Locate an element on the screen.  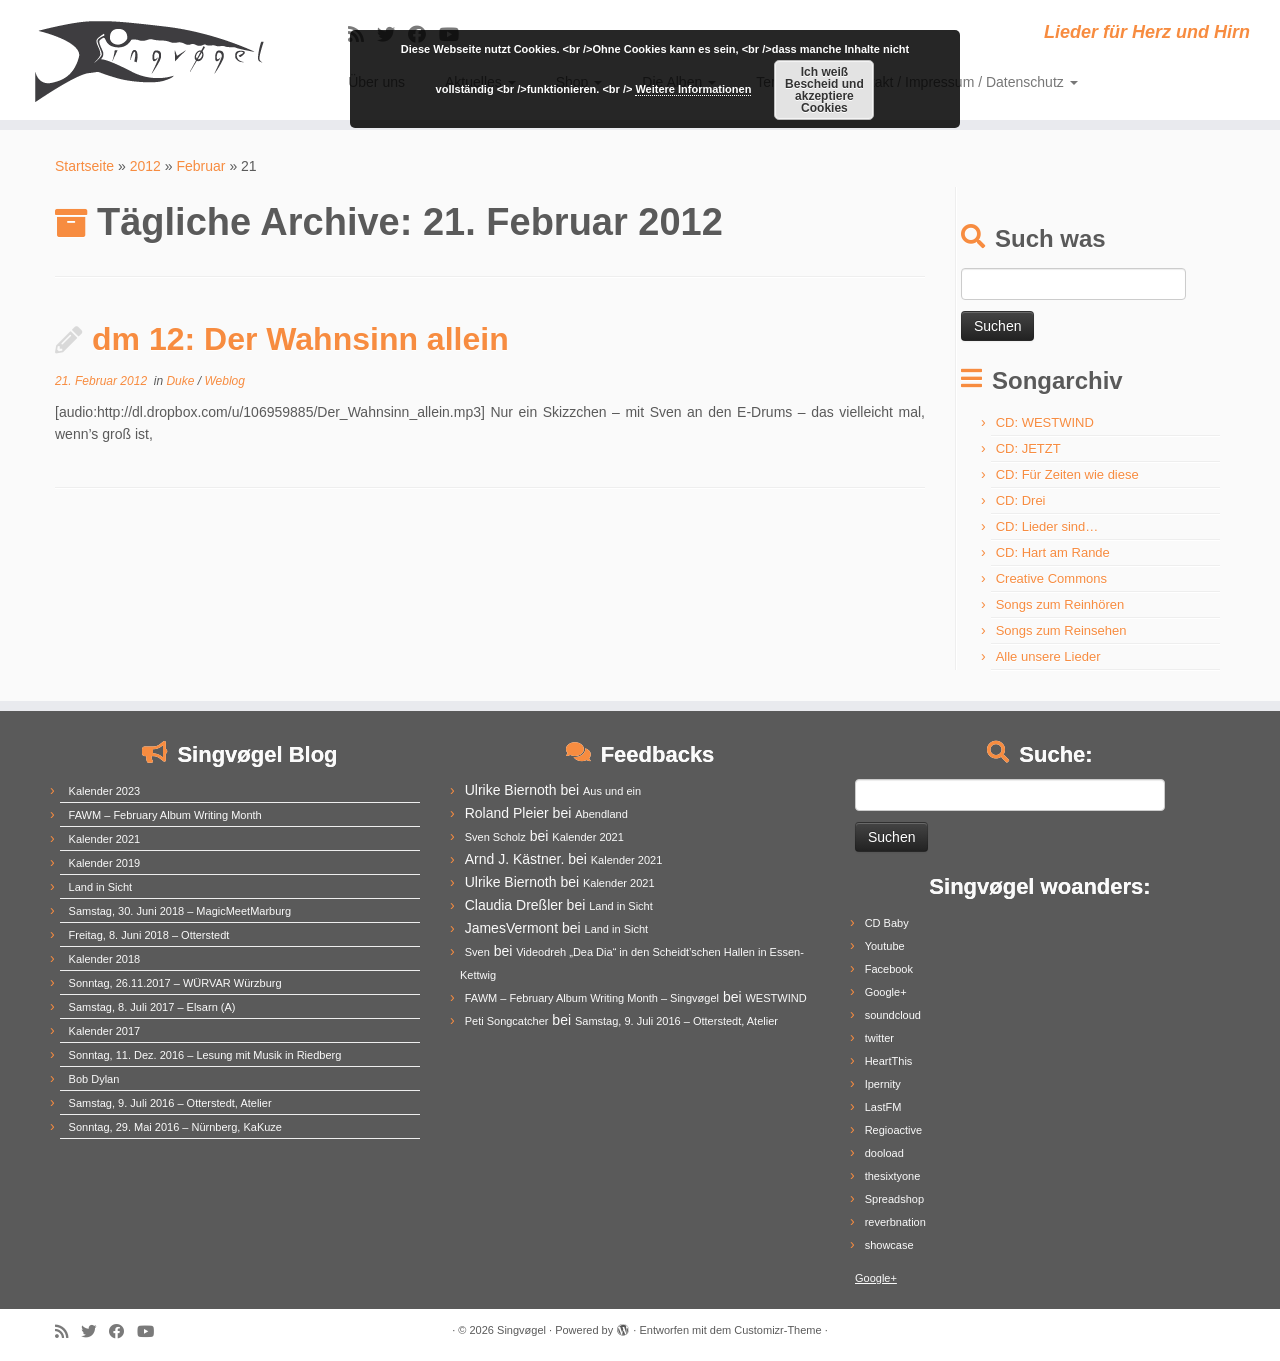
Spreadshop is located at coordinates (894, 1199).